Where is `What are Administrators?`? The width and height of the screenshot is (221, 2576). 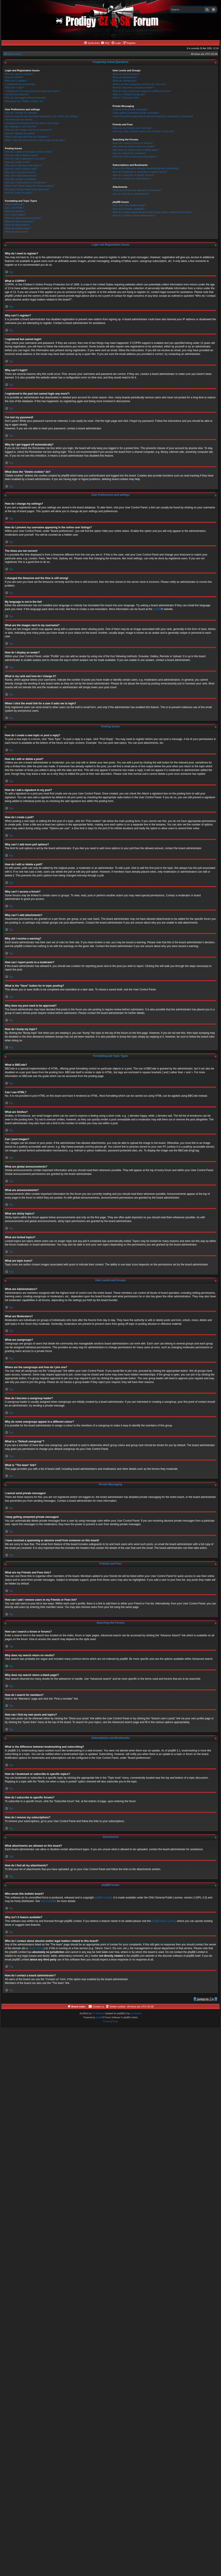 What are Administrators? is located at coordinates (126, 74).